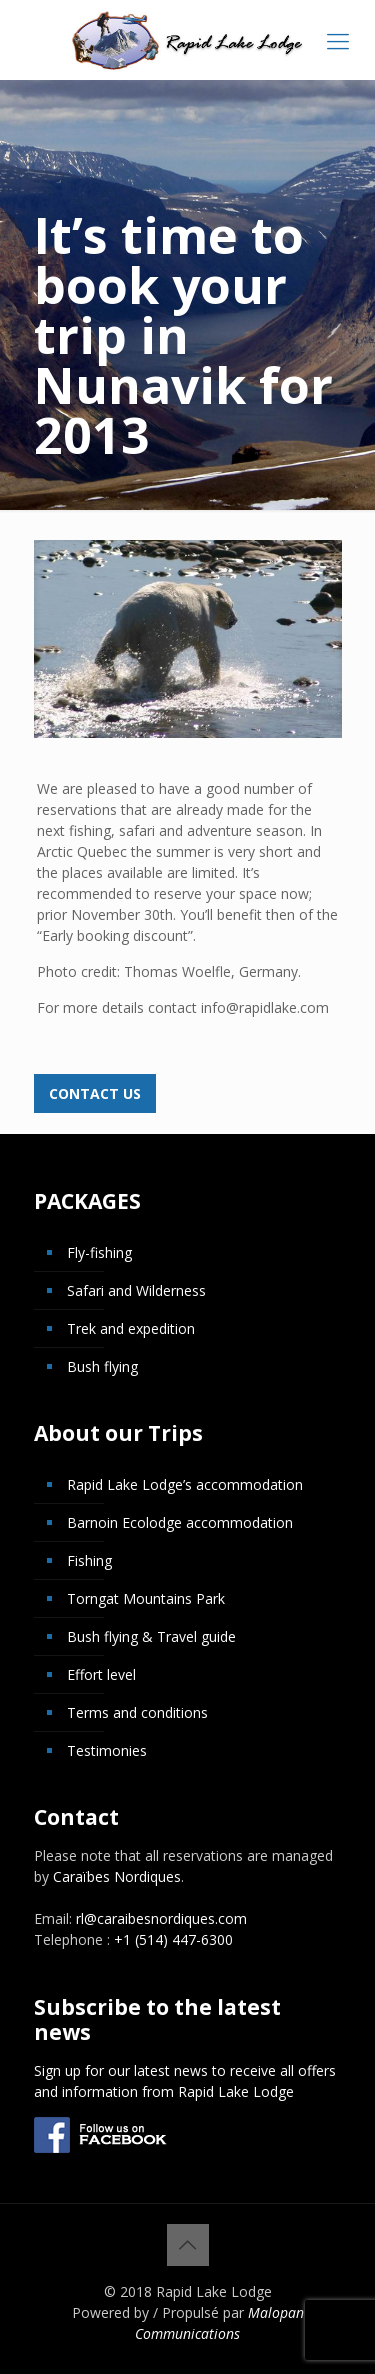 The image size is (375, 2374). I want to click on Contact us, so click(95, 1093).